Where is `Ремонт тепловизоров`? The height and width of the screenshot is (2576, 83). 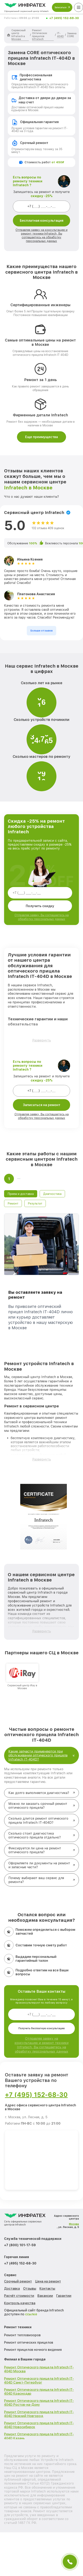
Ремонт тепловизоров is located at coordinates (22, 2335).